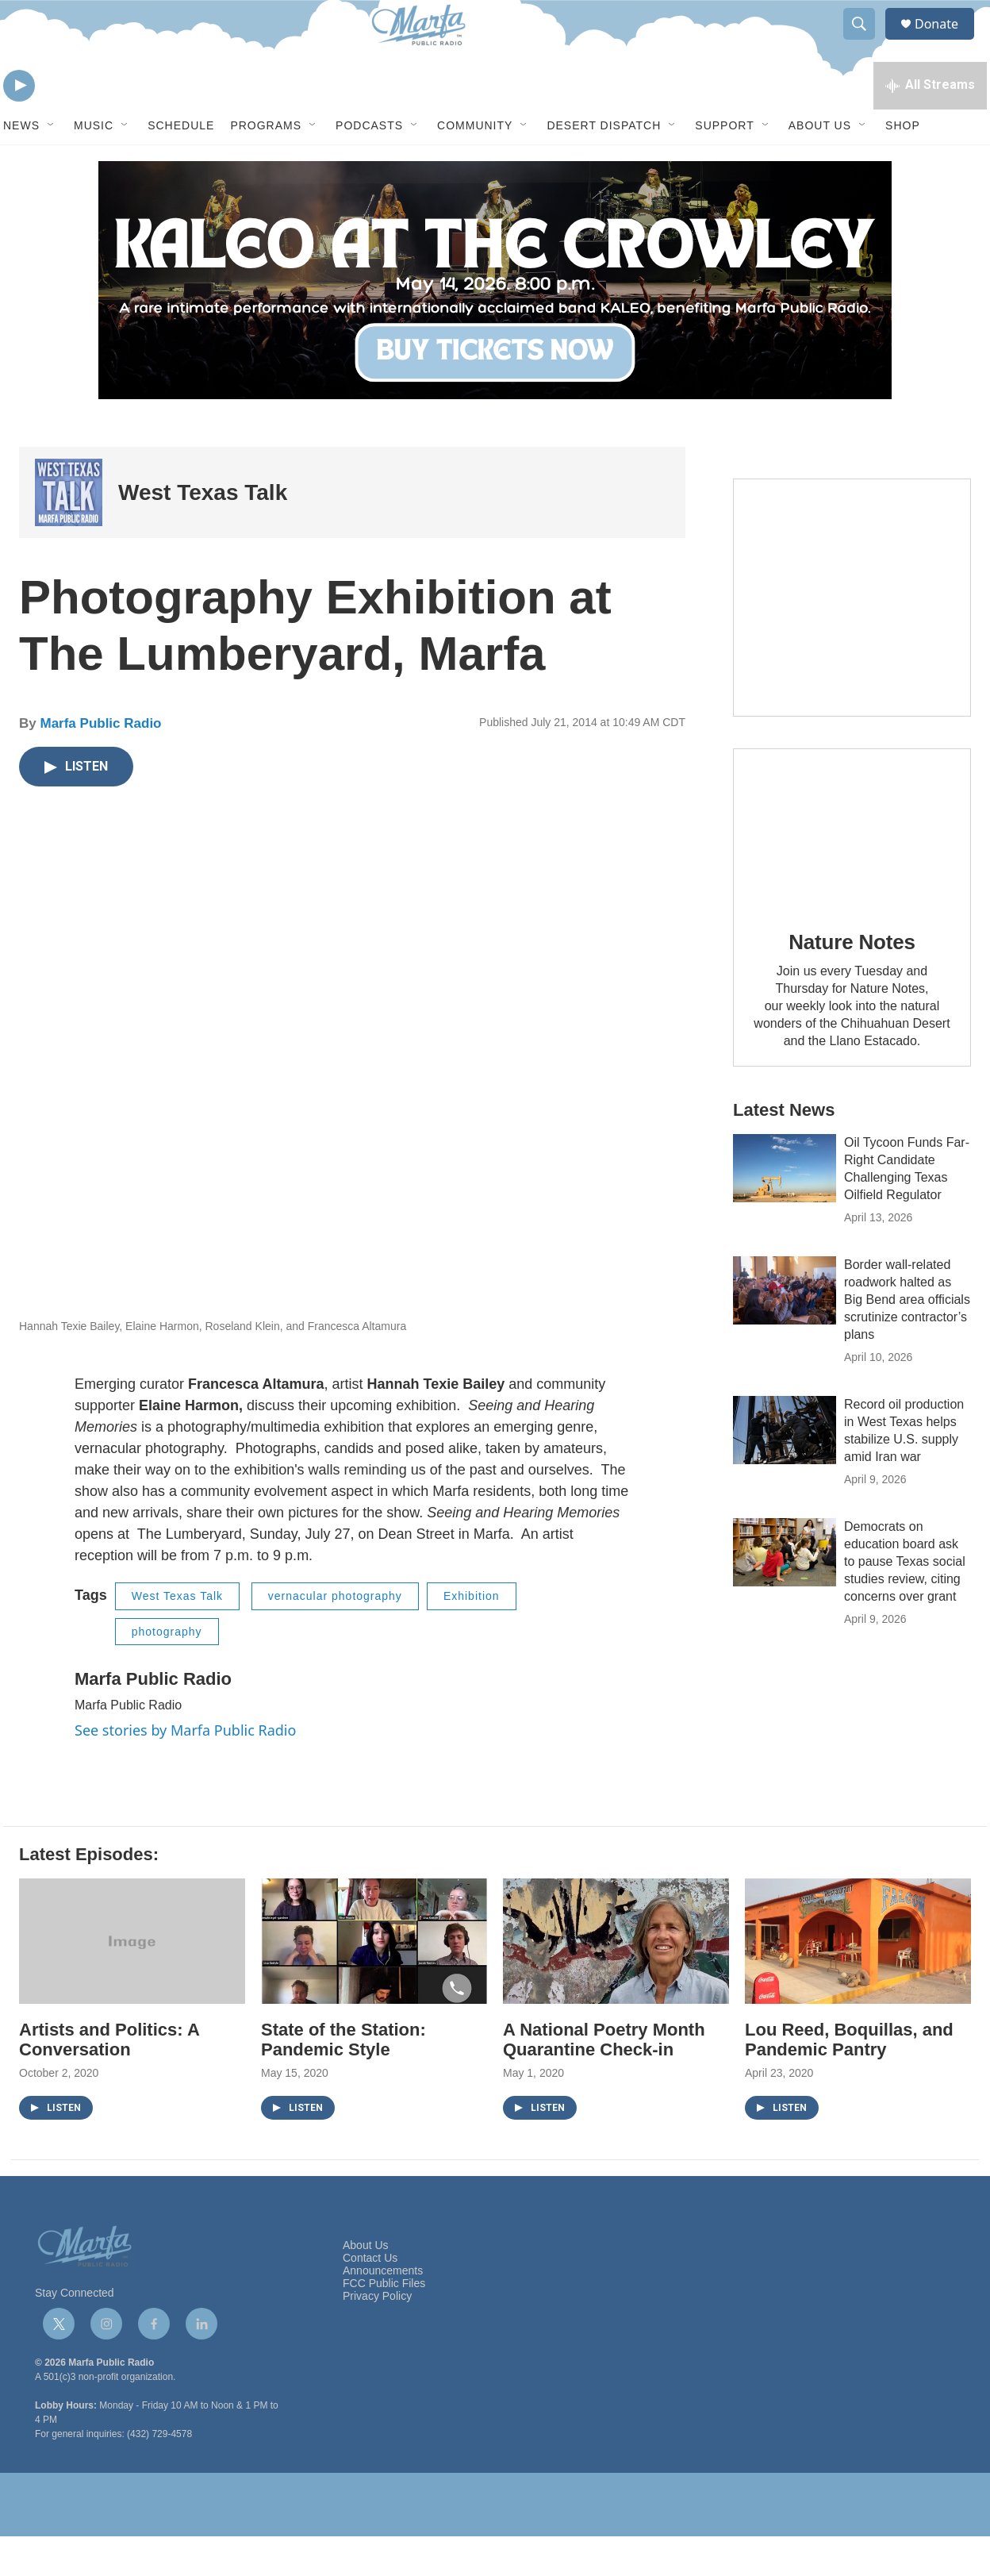 The height and width of the screenshot is (2576, 990). I want to click on See stories by Marfa Public Radio, so click(185, 1769).